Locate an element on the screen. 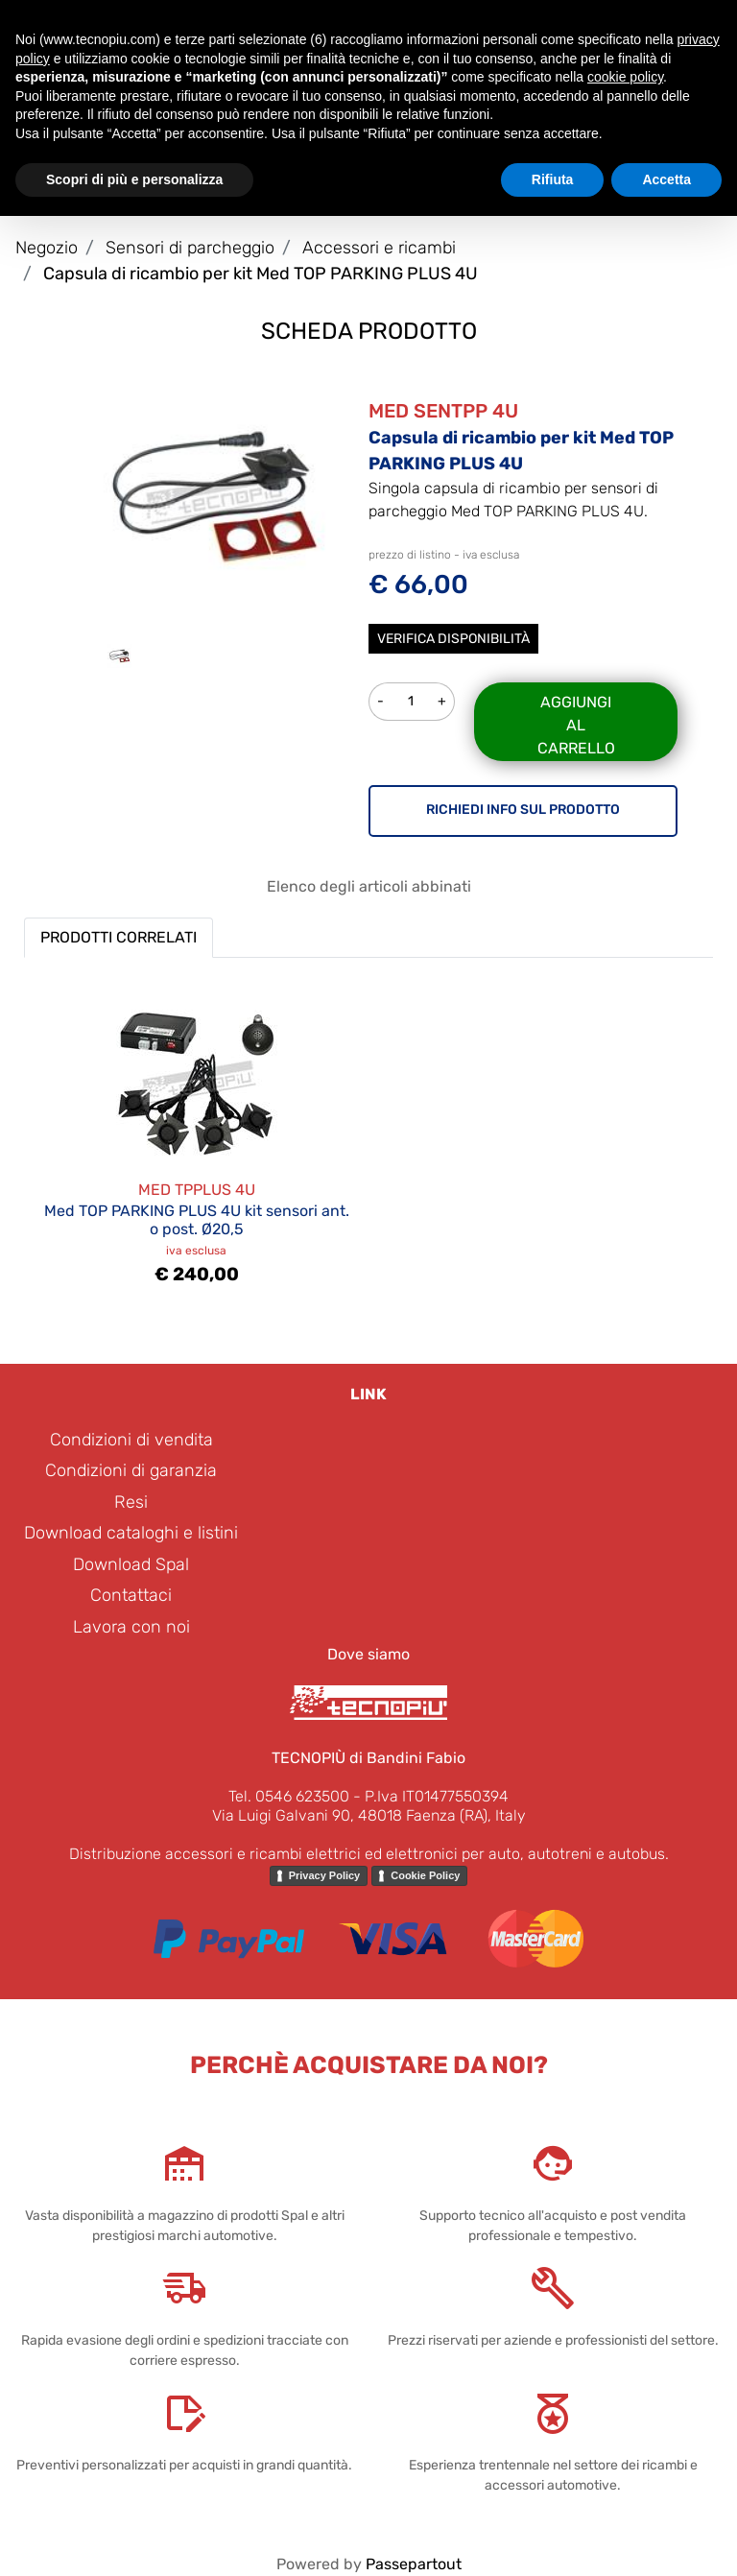 This screenshot has width=737, height=2576. Passepartout [passepartout-credtis-link] is located at coordinates (414, 2564).